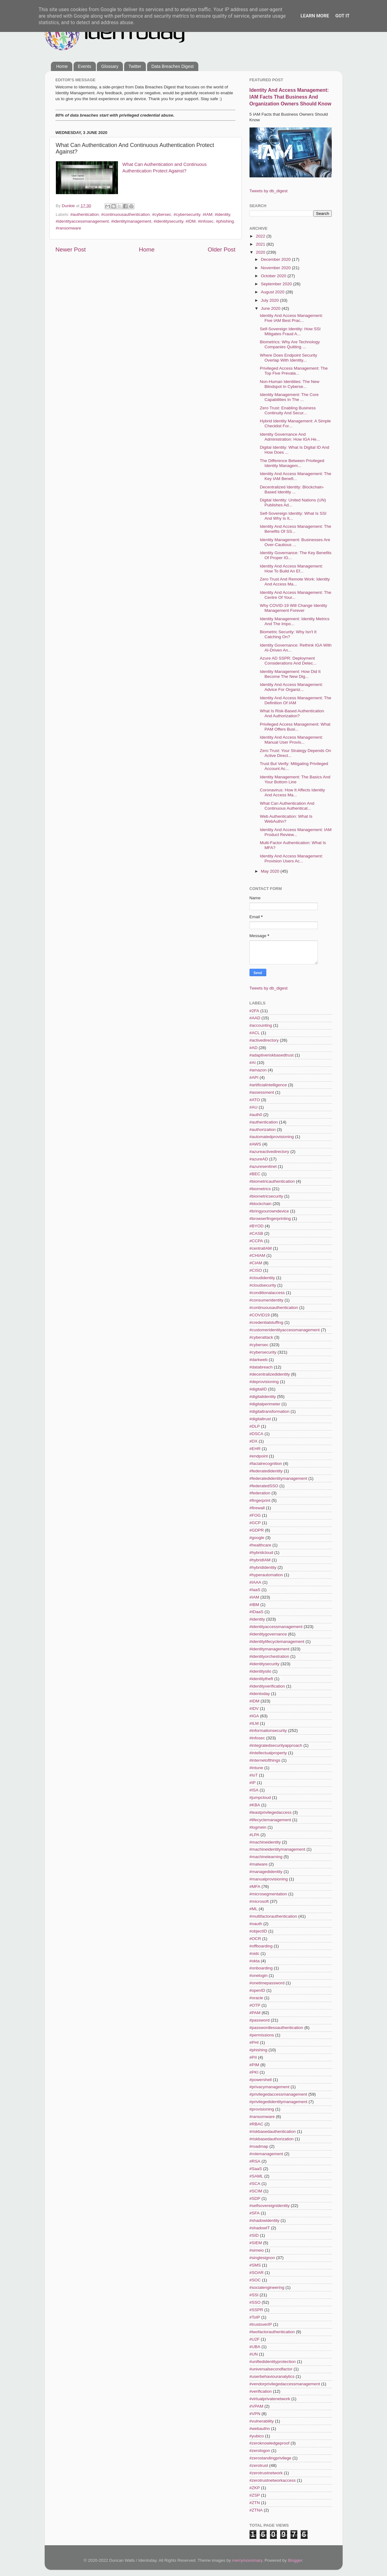 The height and width of the screenshot is (2576, 387). I want to click on #trustoverIP, so click(261, 2324).